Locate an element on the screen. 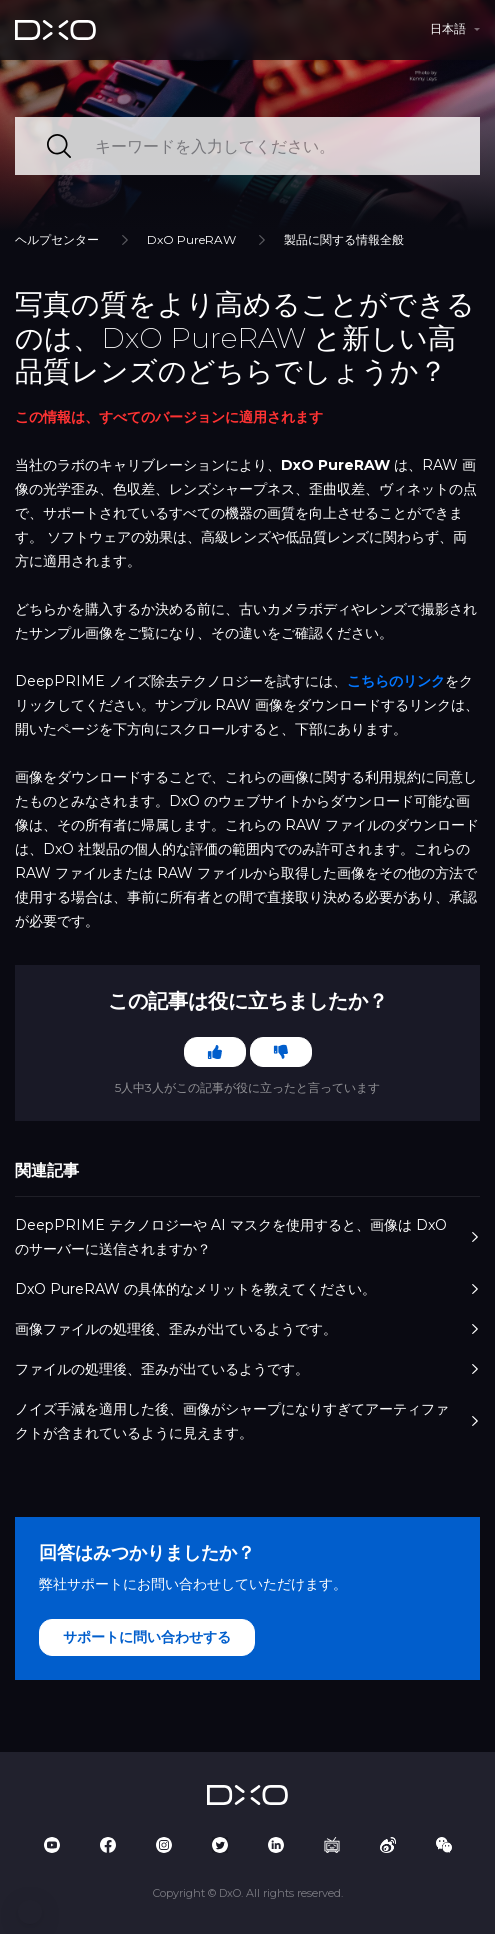  製品に関する情報全般 is located at coordinates (344, 239).